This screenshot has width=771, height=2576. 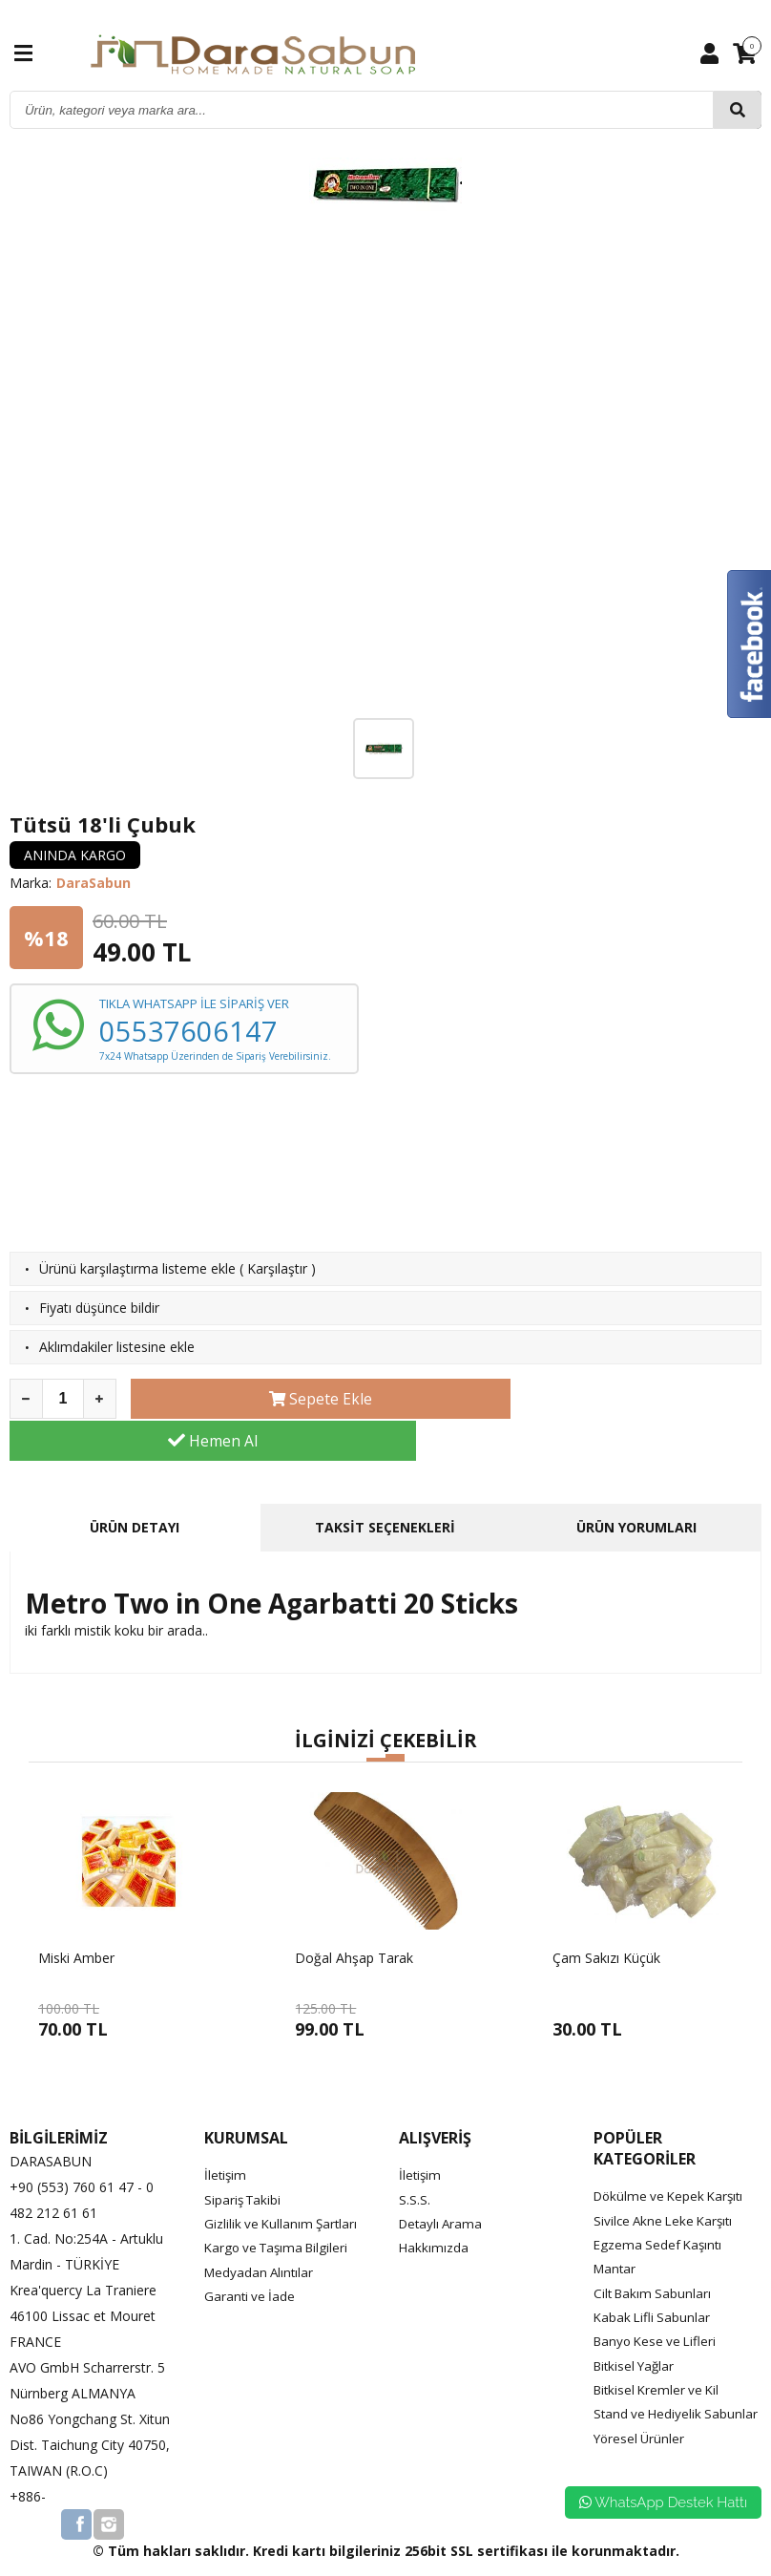 What do you see at coordinates (280, 2205) in the screenshot?
I see `Kargo ve Taşıma Bilgileri` at bounding box center [280, 2205].